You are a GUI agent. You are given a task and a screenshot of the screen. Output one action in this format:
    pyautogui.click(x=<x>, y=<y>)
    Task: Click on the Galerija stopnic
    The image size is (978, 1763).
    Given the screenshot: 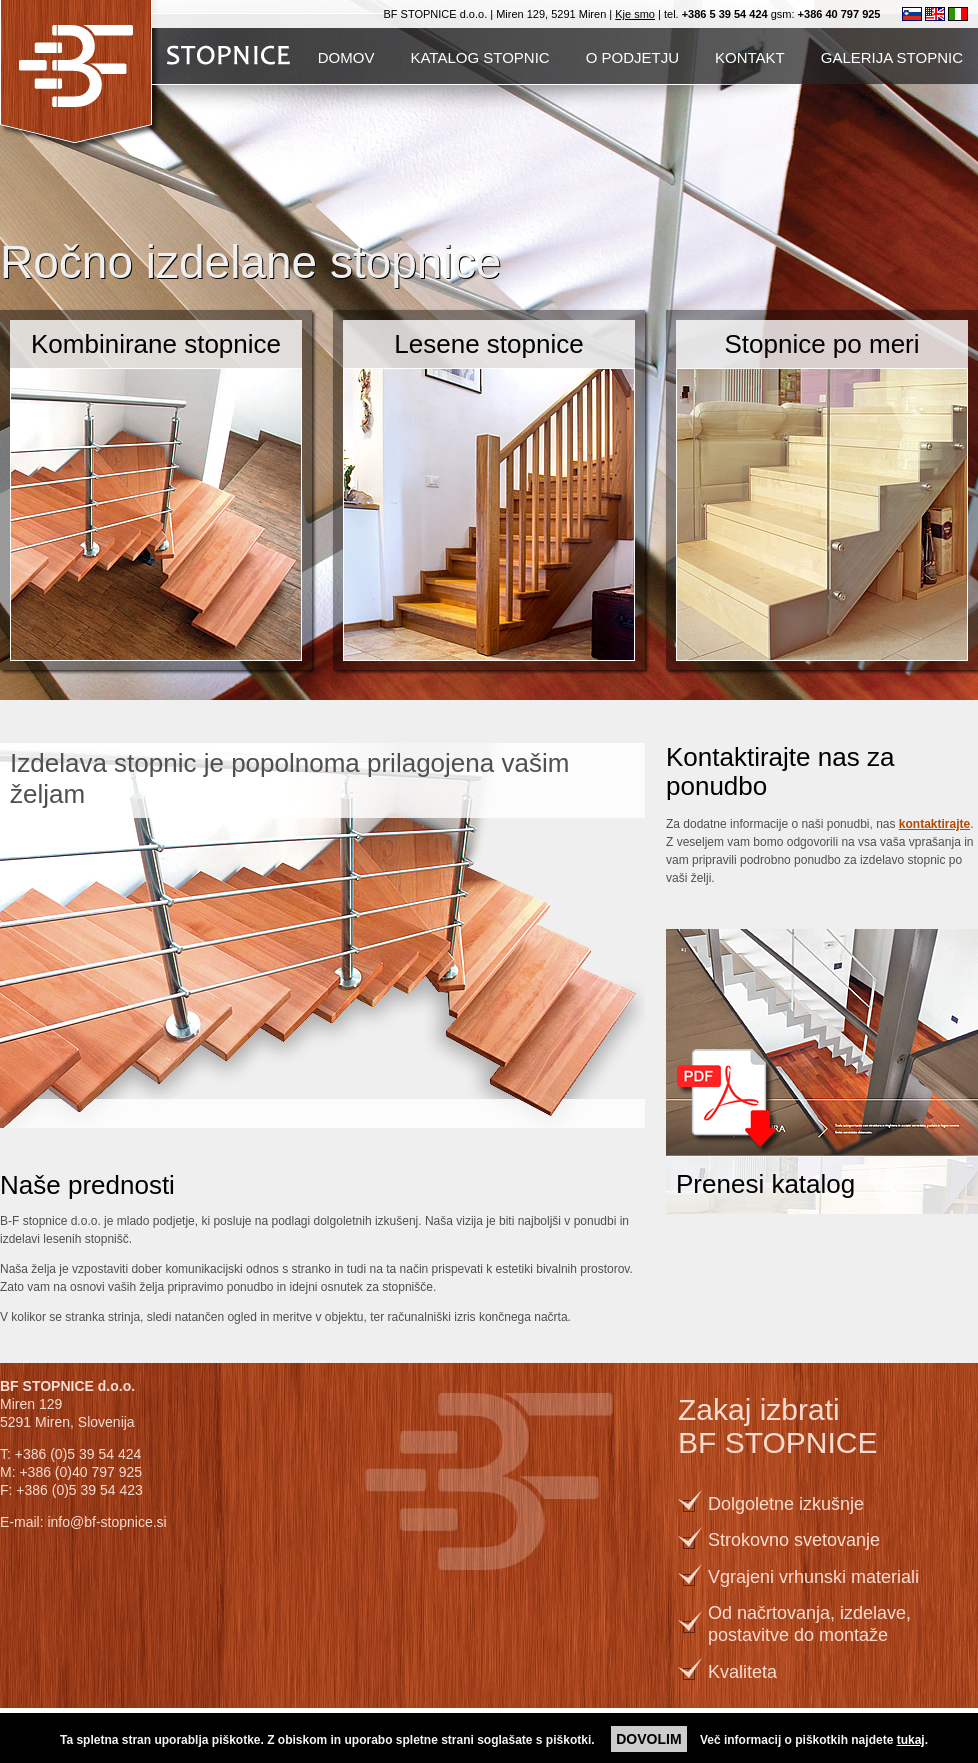 What is the action you would take?
    pyautogui.click(x=892, y=57)
    